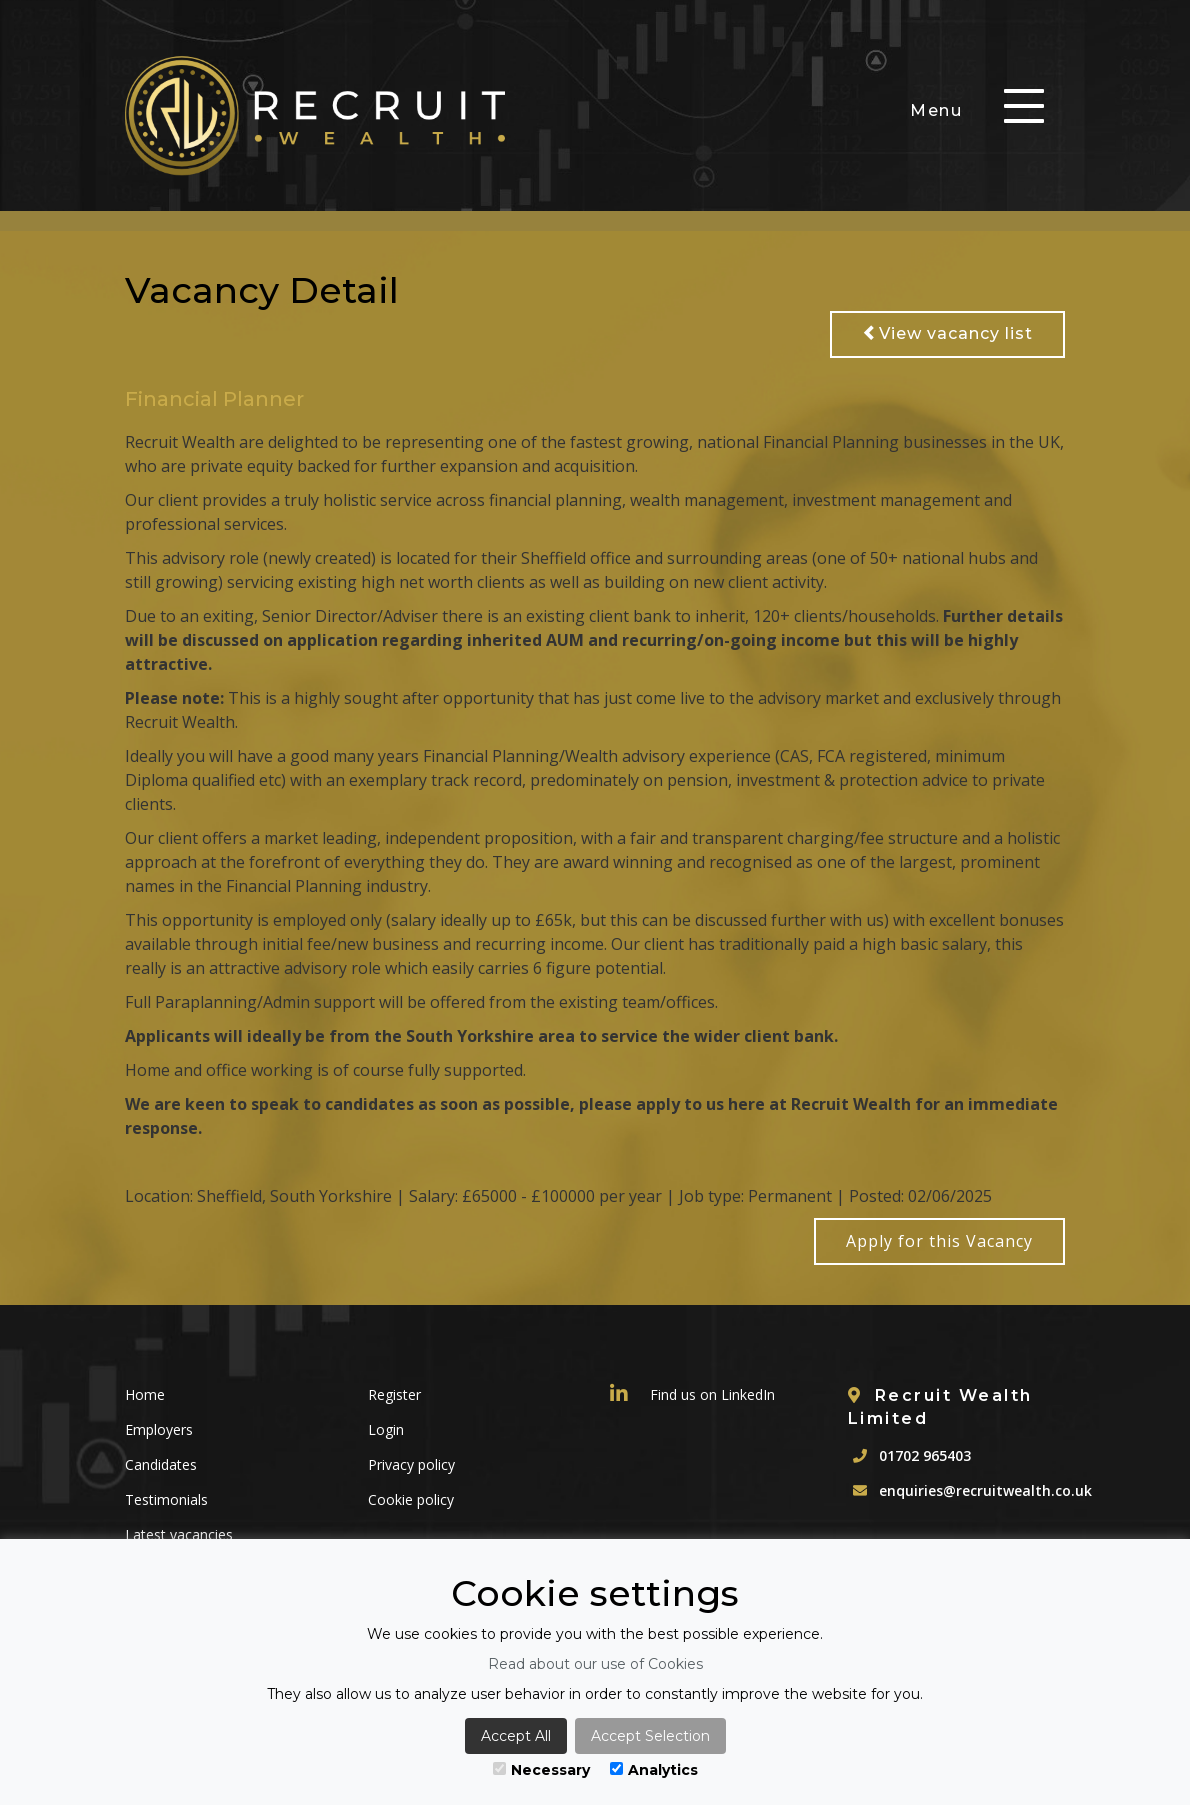 Image resolution: width=1190 pixels, height=1805 pixels. I want to click on Analytics, so click(654, 1770).